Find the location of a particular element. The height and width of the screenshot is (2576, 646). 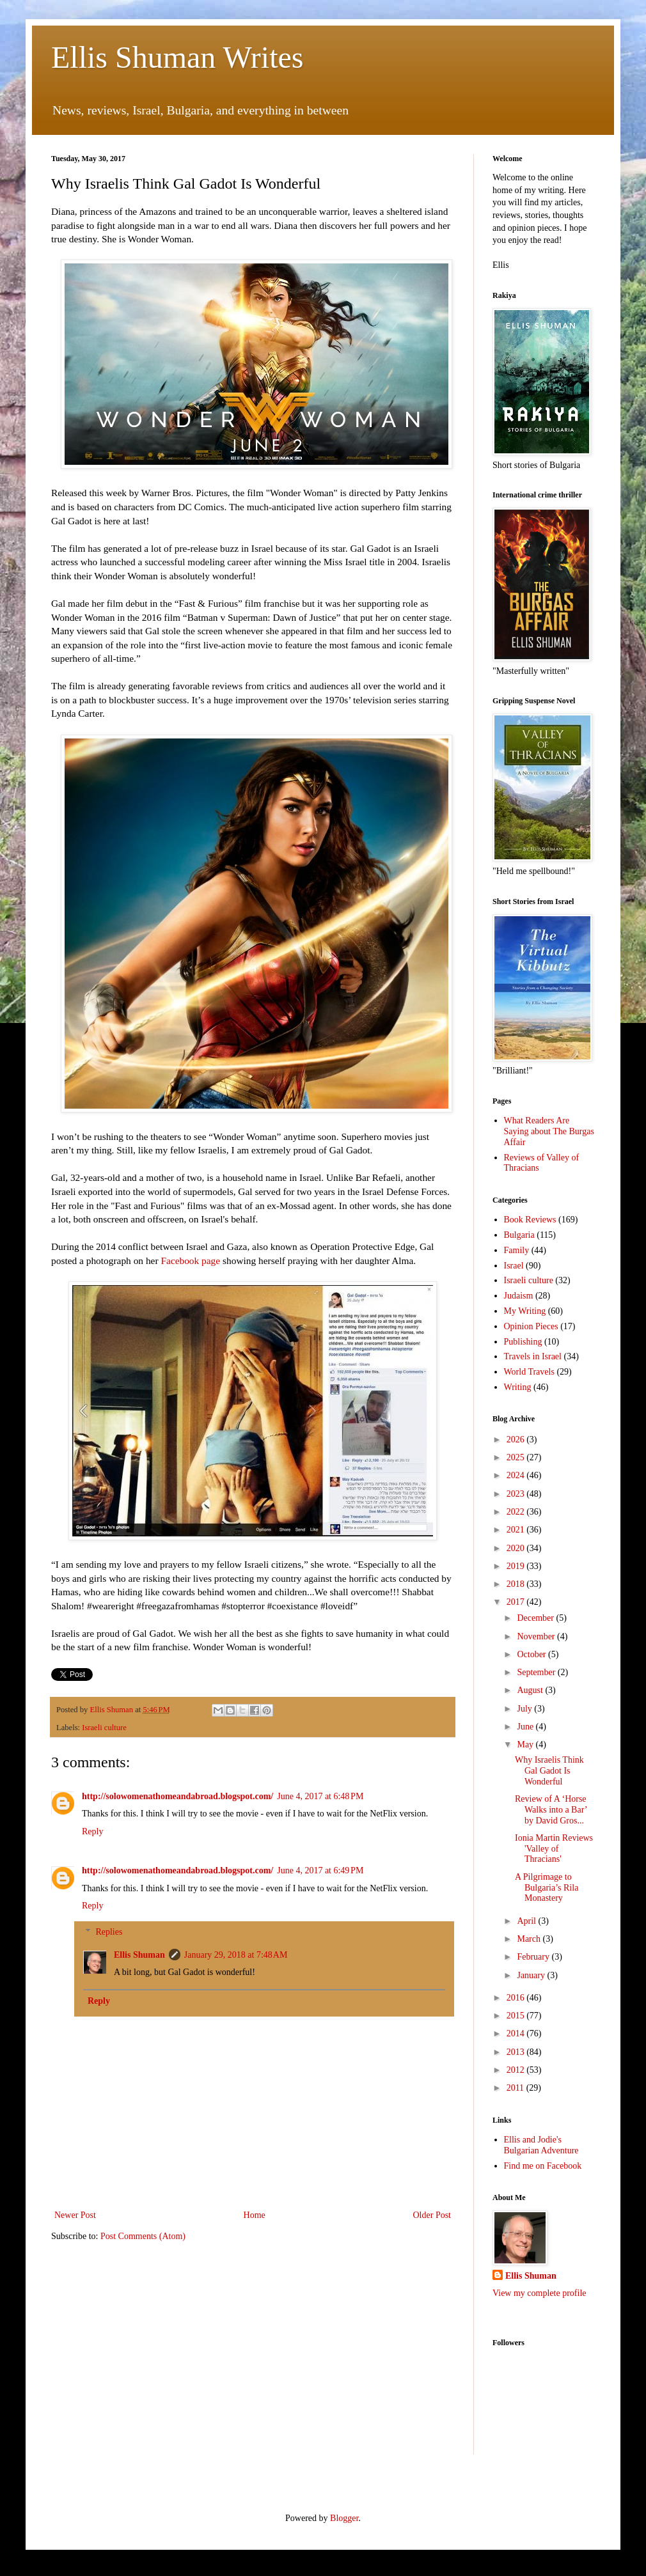

http://solowomenathomeandabroad.blogspot.com/ is located at coordinates (177, 1796).